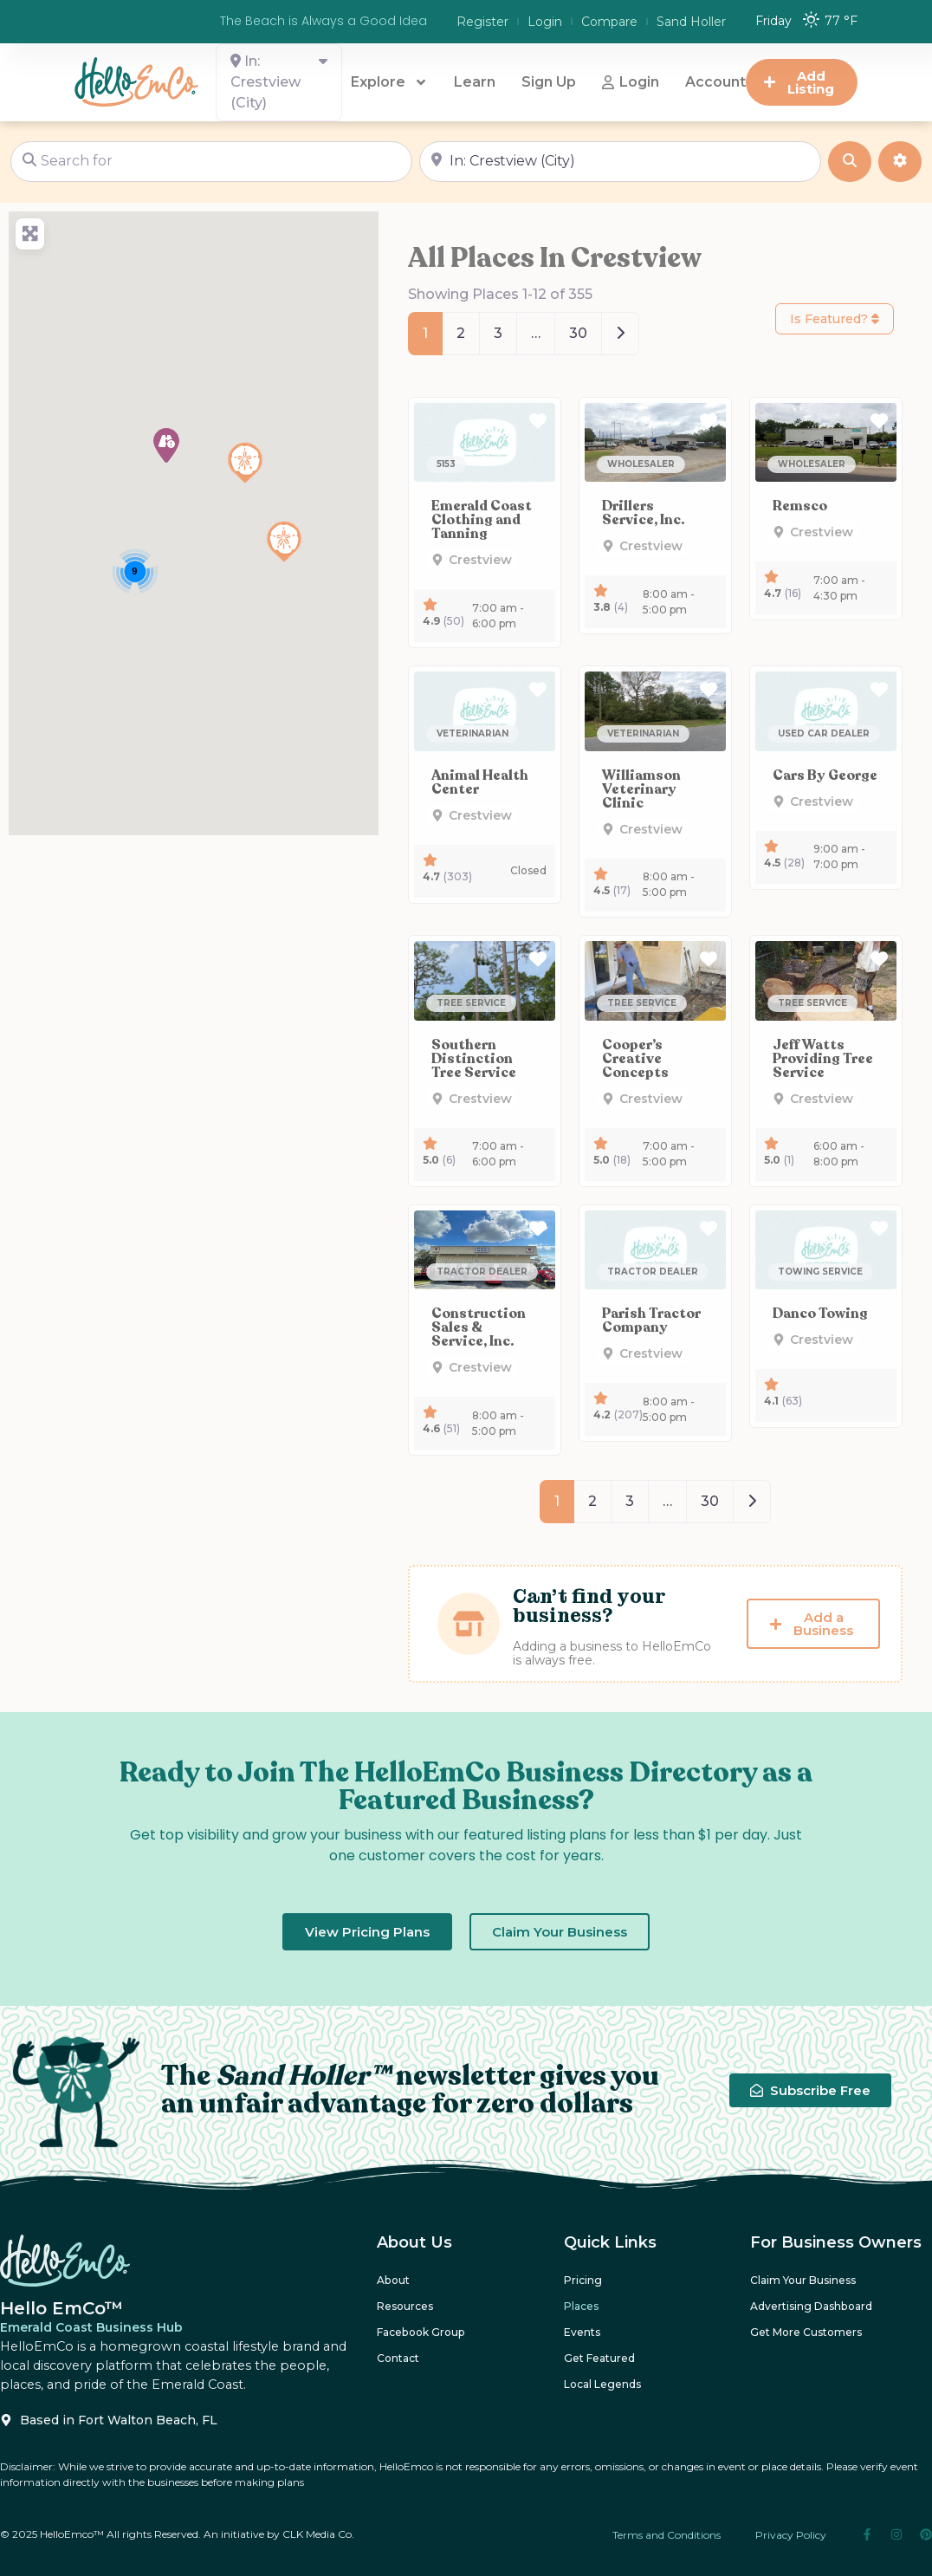  Describe the element at coordinates (803, 2280) in the screenshot. I see `Claim Your Business` at that location.